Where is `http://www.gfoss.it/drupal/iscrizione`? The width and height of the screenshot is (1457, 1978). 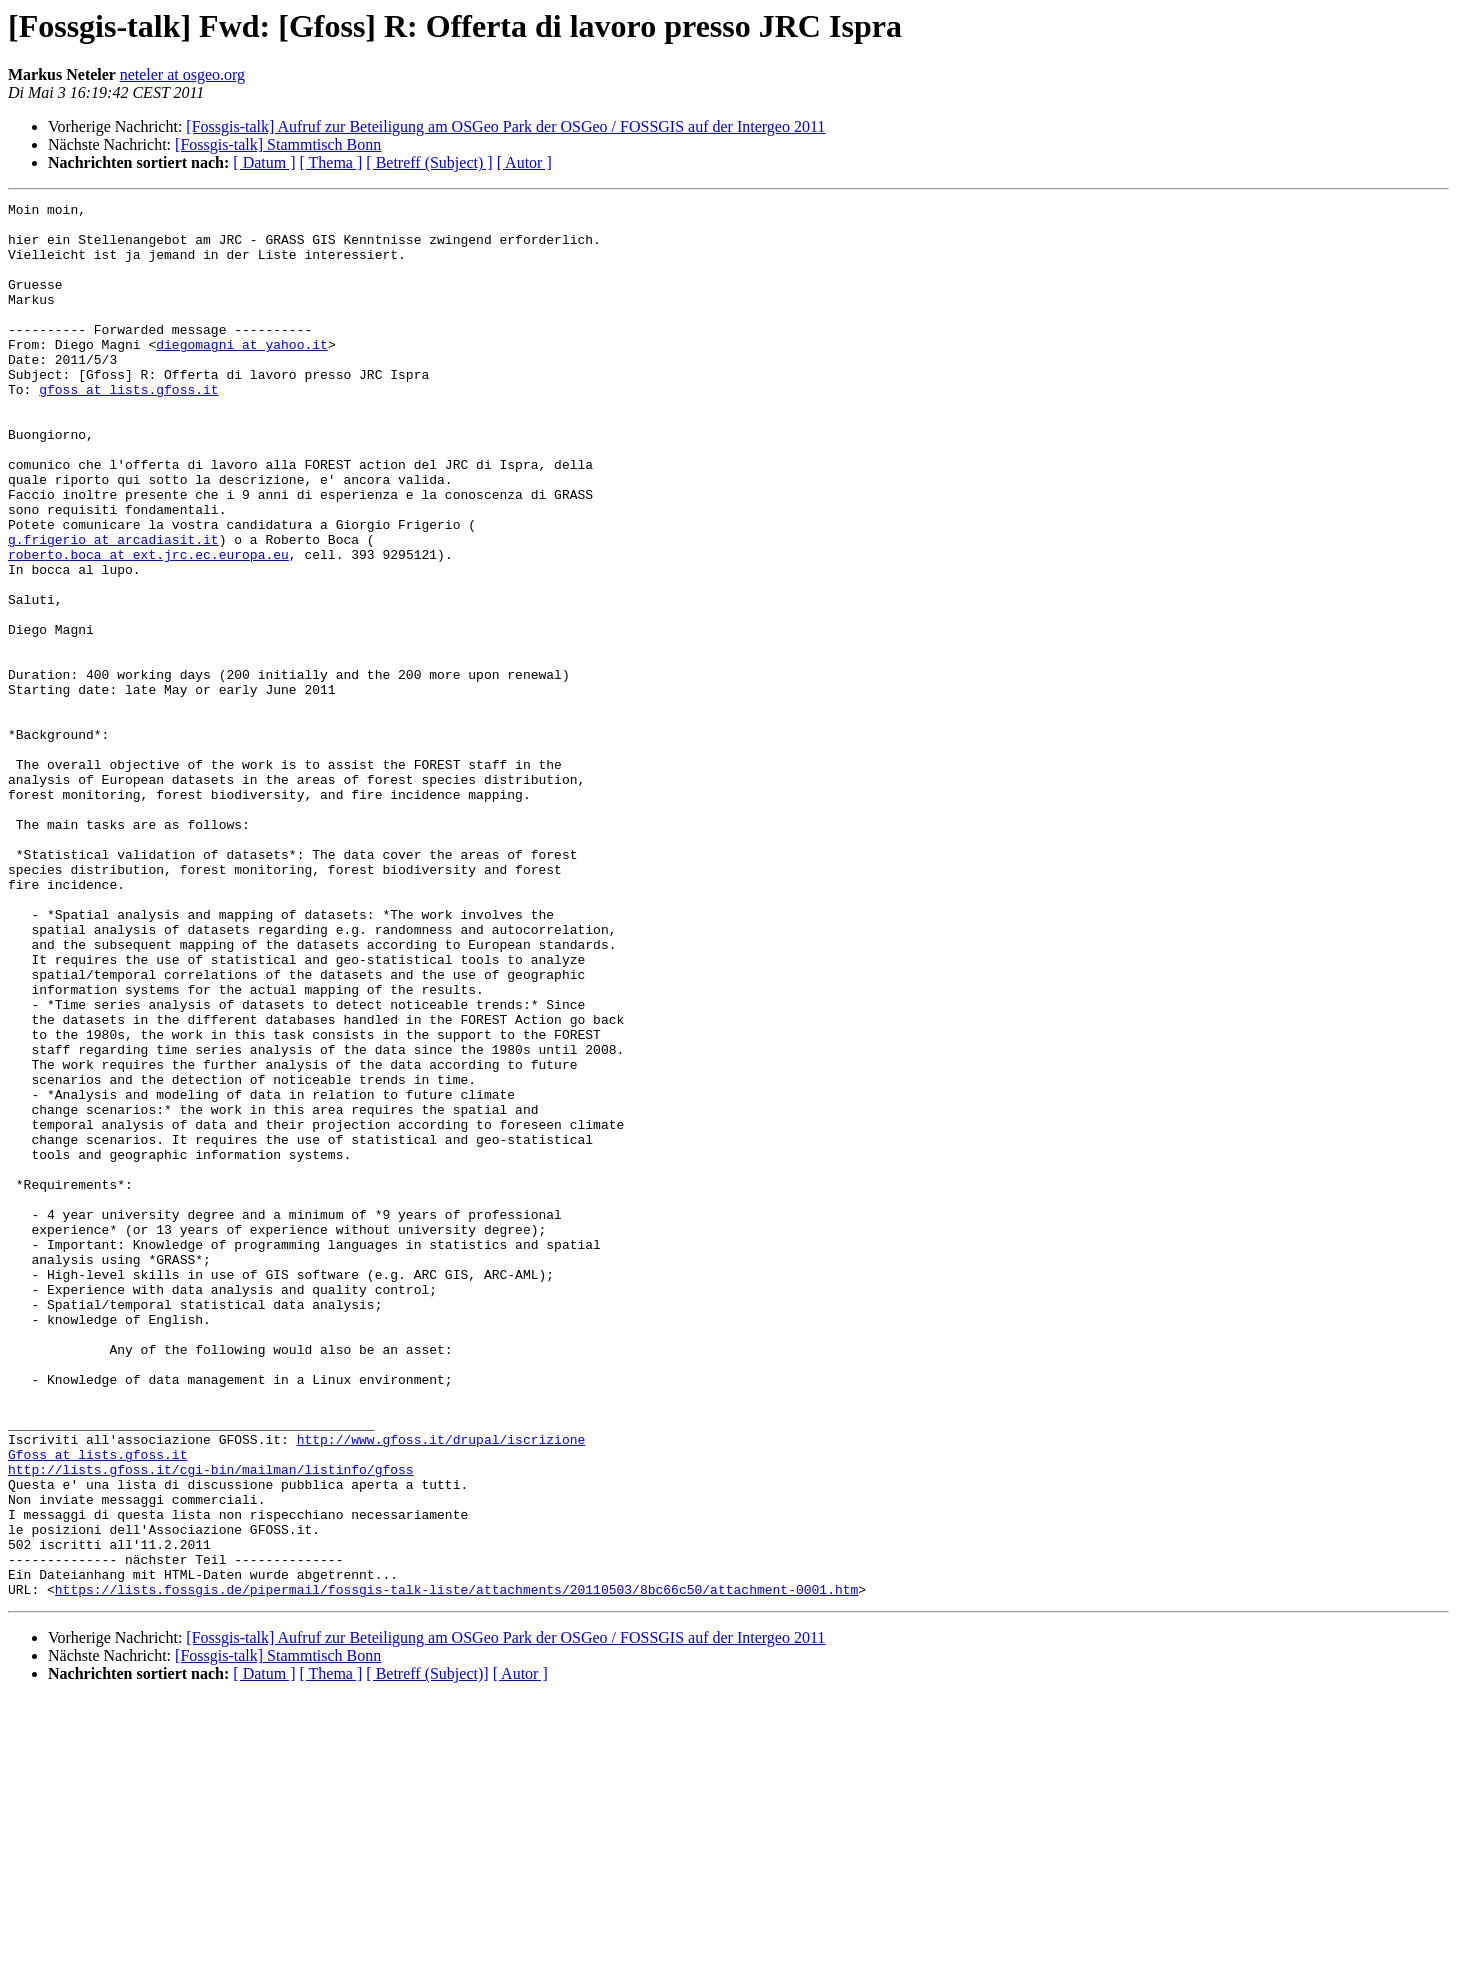 http://www.gfoss.it/drupal/iscrizione is located at coordinates (441, 1688).